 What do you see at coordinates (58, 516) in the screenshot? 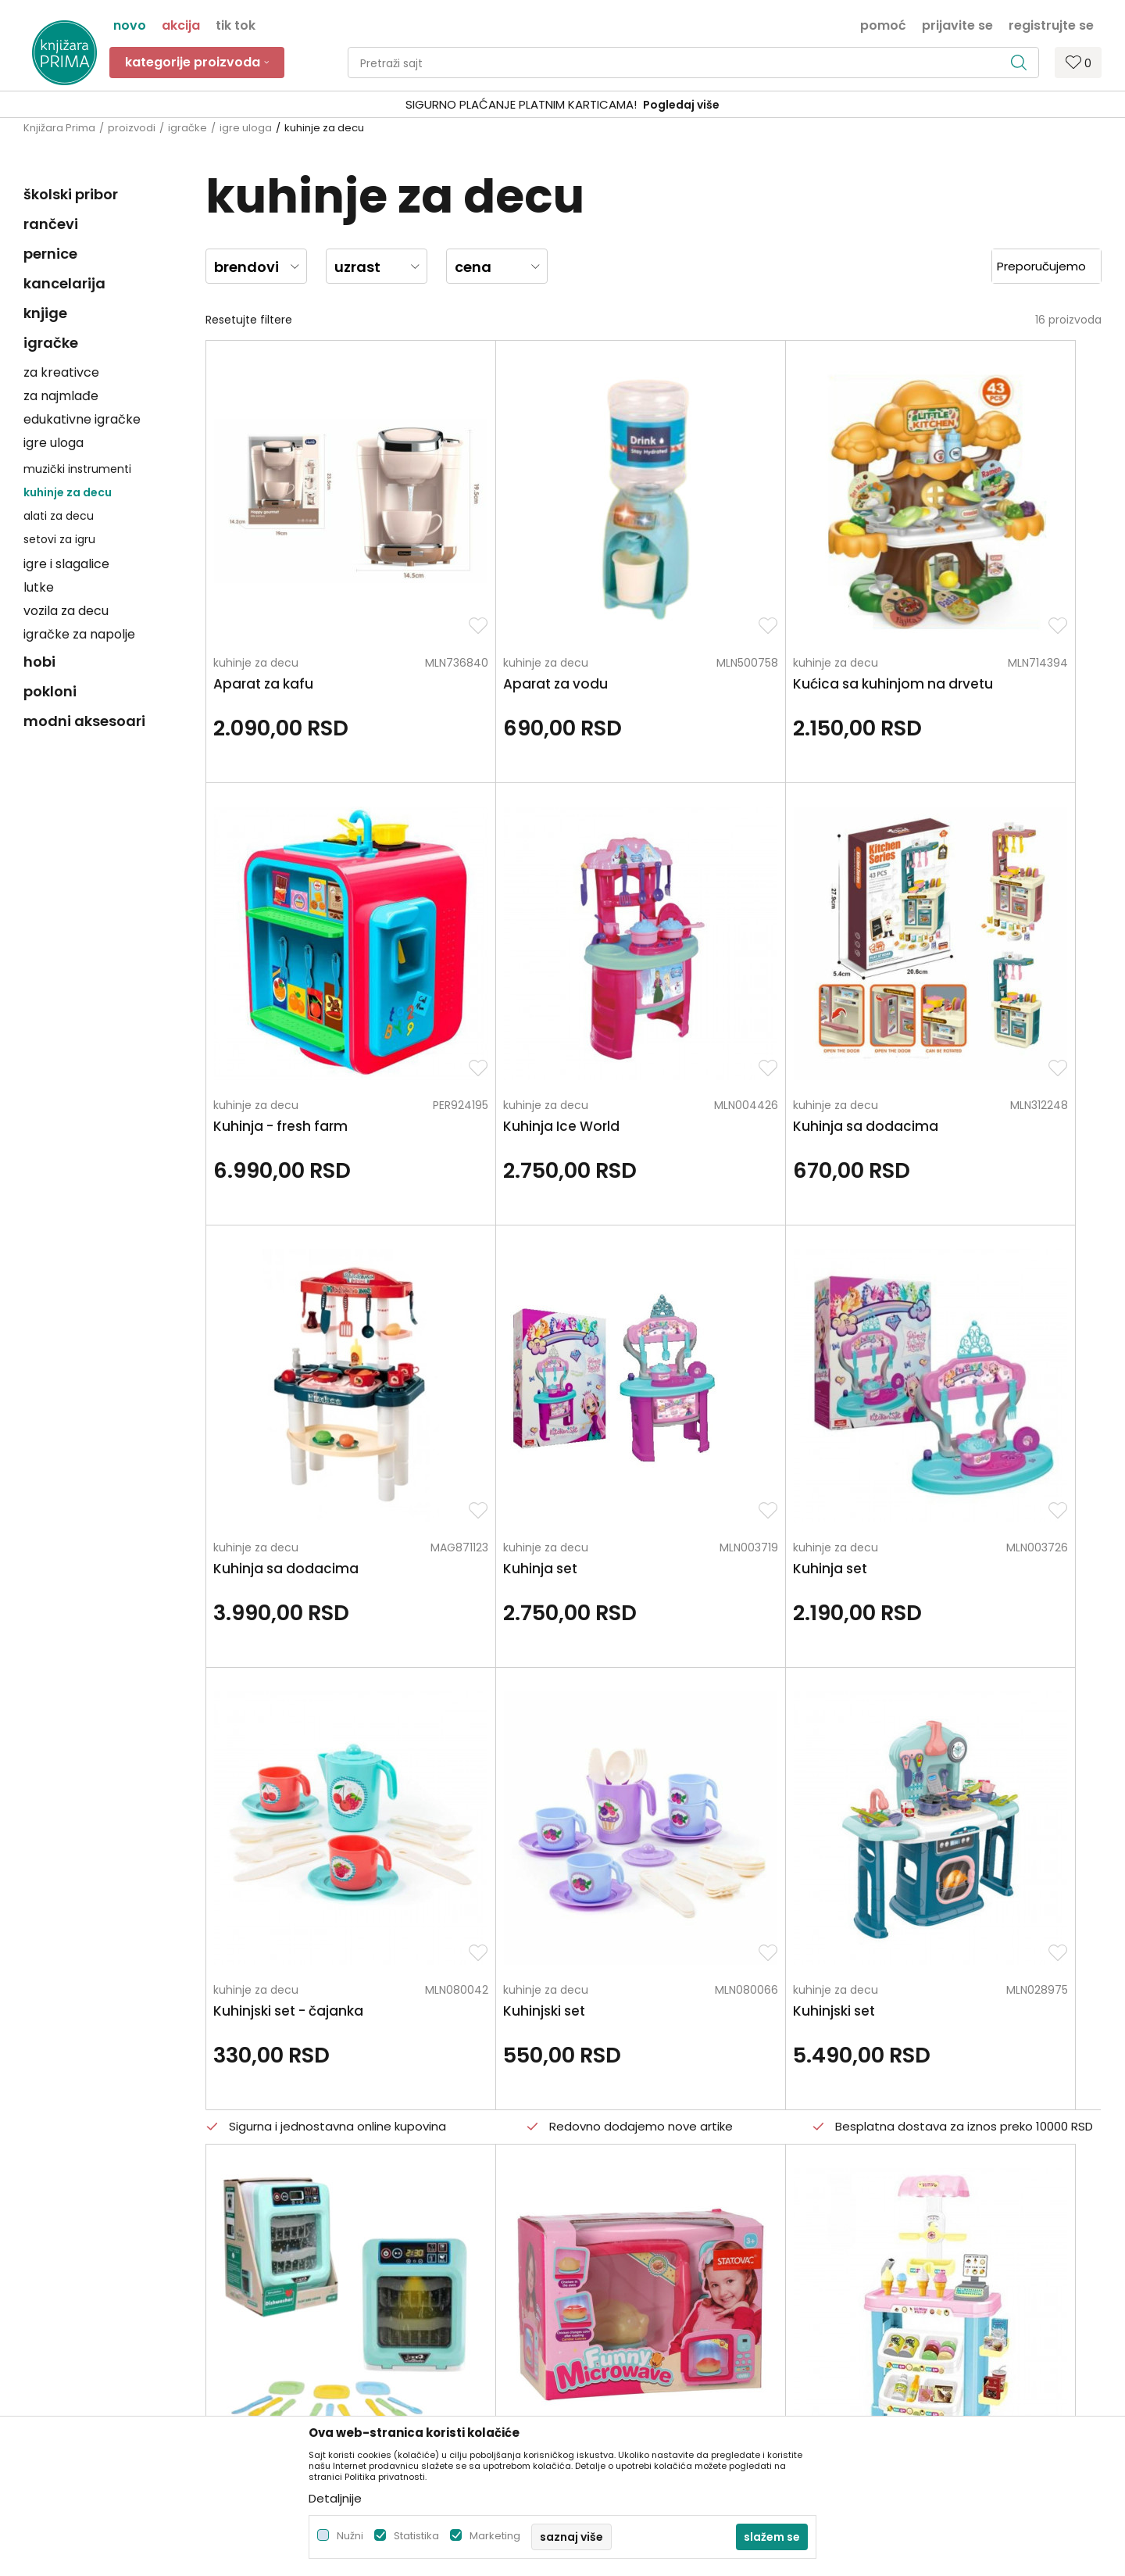
I see `alati za decu` at bounding box center [58, 516].